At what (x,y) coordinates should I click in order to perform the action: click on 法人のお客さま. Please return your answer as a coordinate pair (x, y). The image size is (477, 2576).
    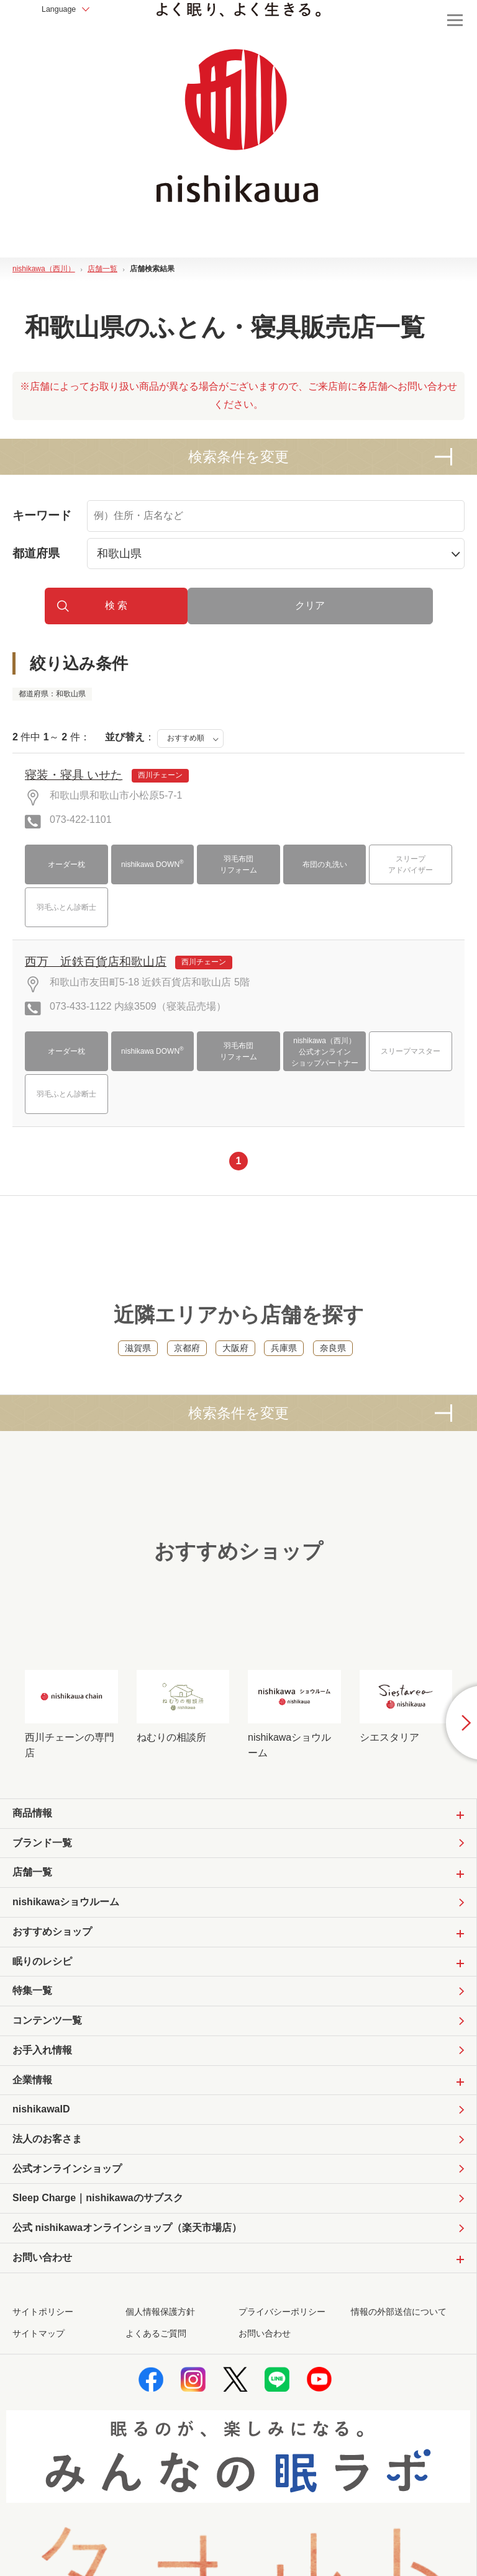
    Looking at the image, I should click on (47, 2183).